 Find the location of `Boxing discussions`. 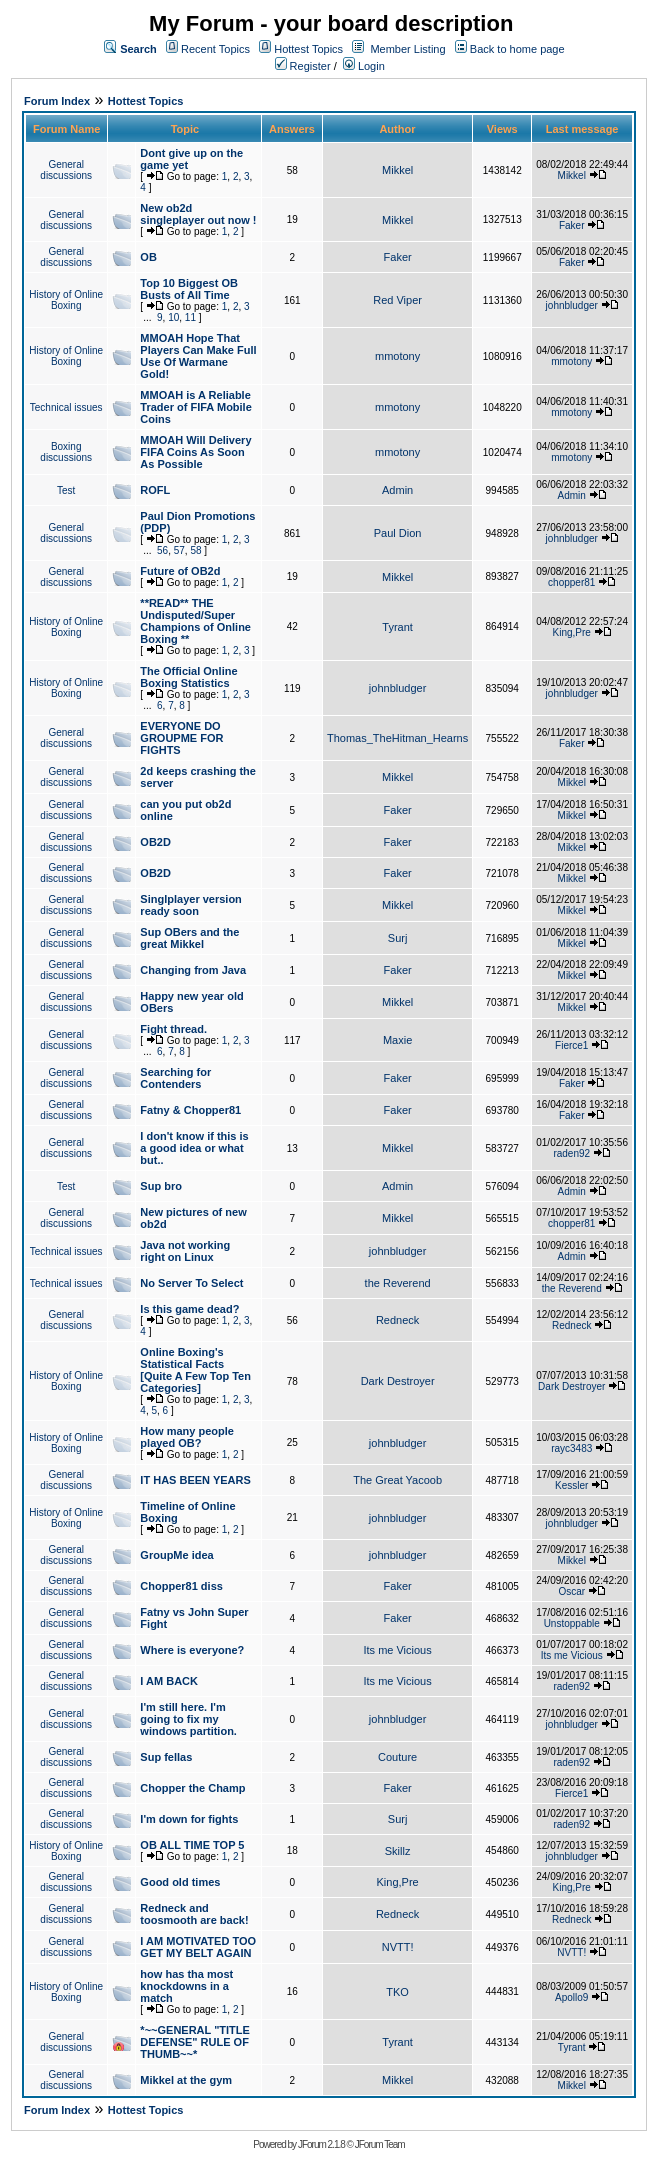

Boxing discussions is located at coordinates (66, 452).